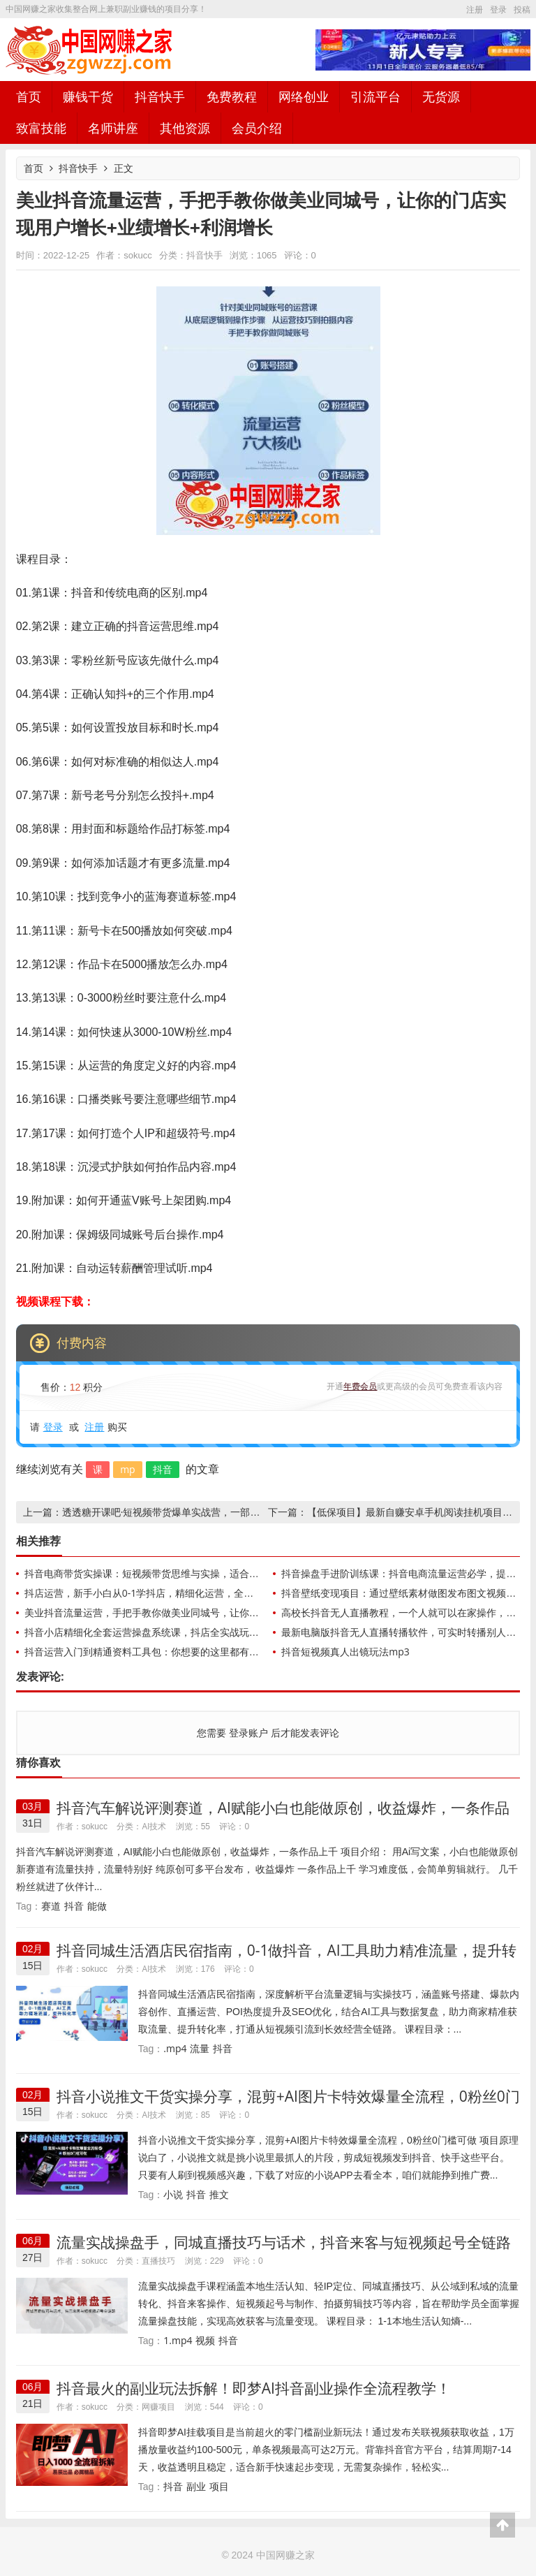 The image size is (536, 2576). I want to click on 网赚项目, so click(158, 2407).